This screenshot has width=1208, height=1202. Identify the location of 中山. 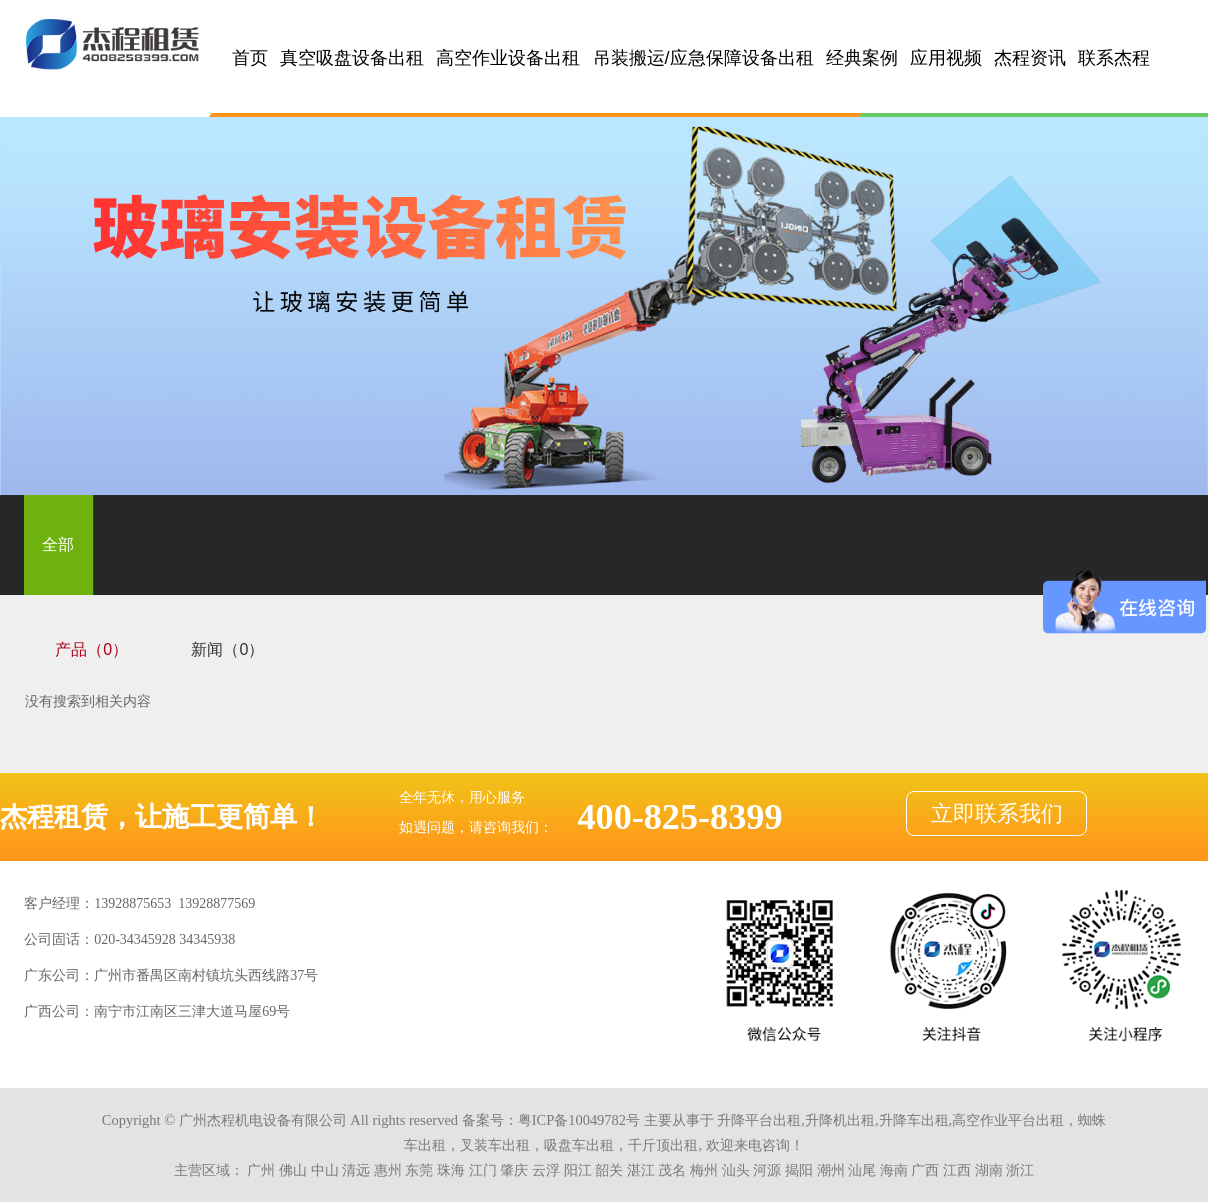
(325, 1170).